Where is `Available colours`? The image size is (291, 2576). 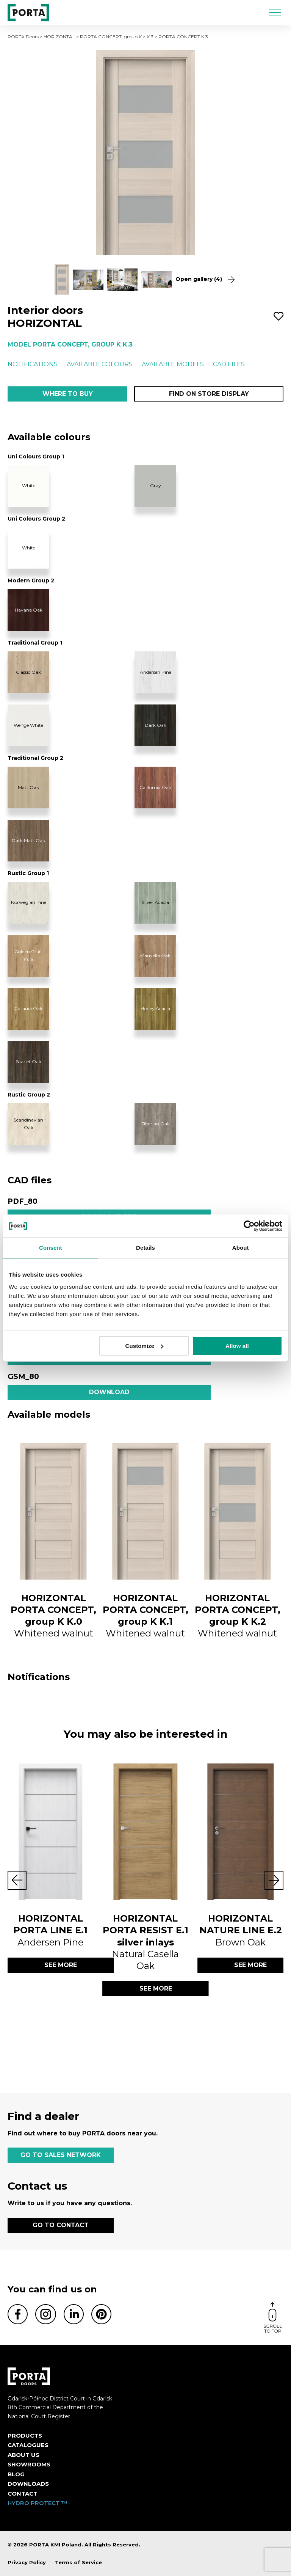 Available colours is located at coordinates (100, 364).